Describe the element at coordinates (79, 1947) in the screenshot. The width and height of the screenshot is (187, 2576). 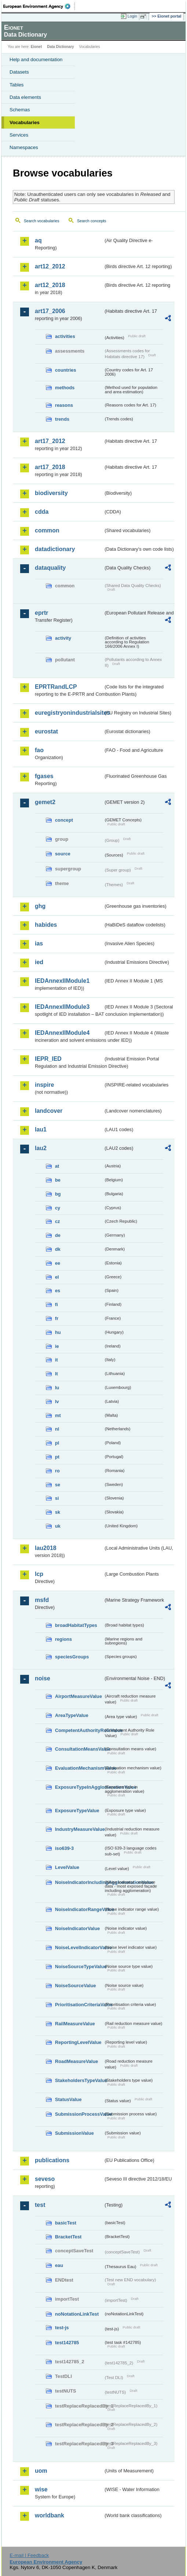
I see `NoiseLevelIndicatorValue` at that location.